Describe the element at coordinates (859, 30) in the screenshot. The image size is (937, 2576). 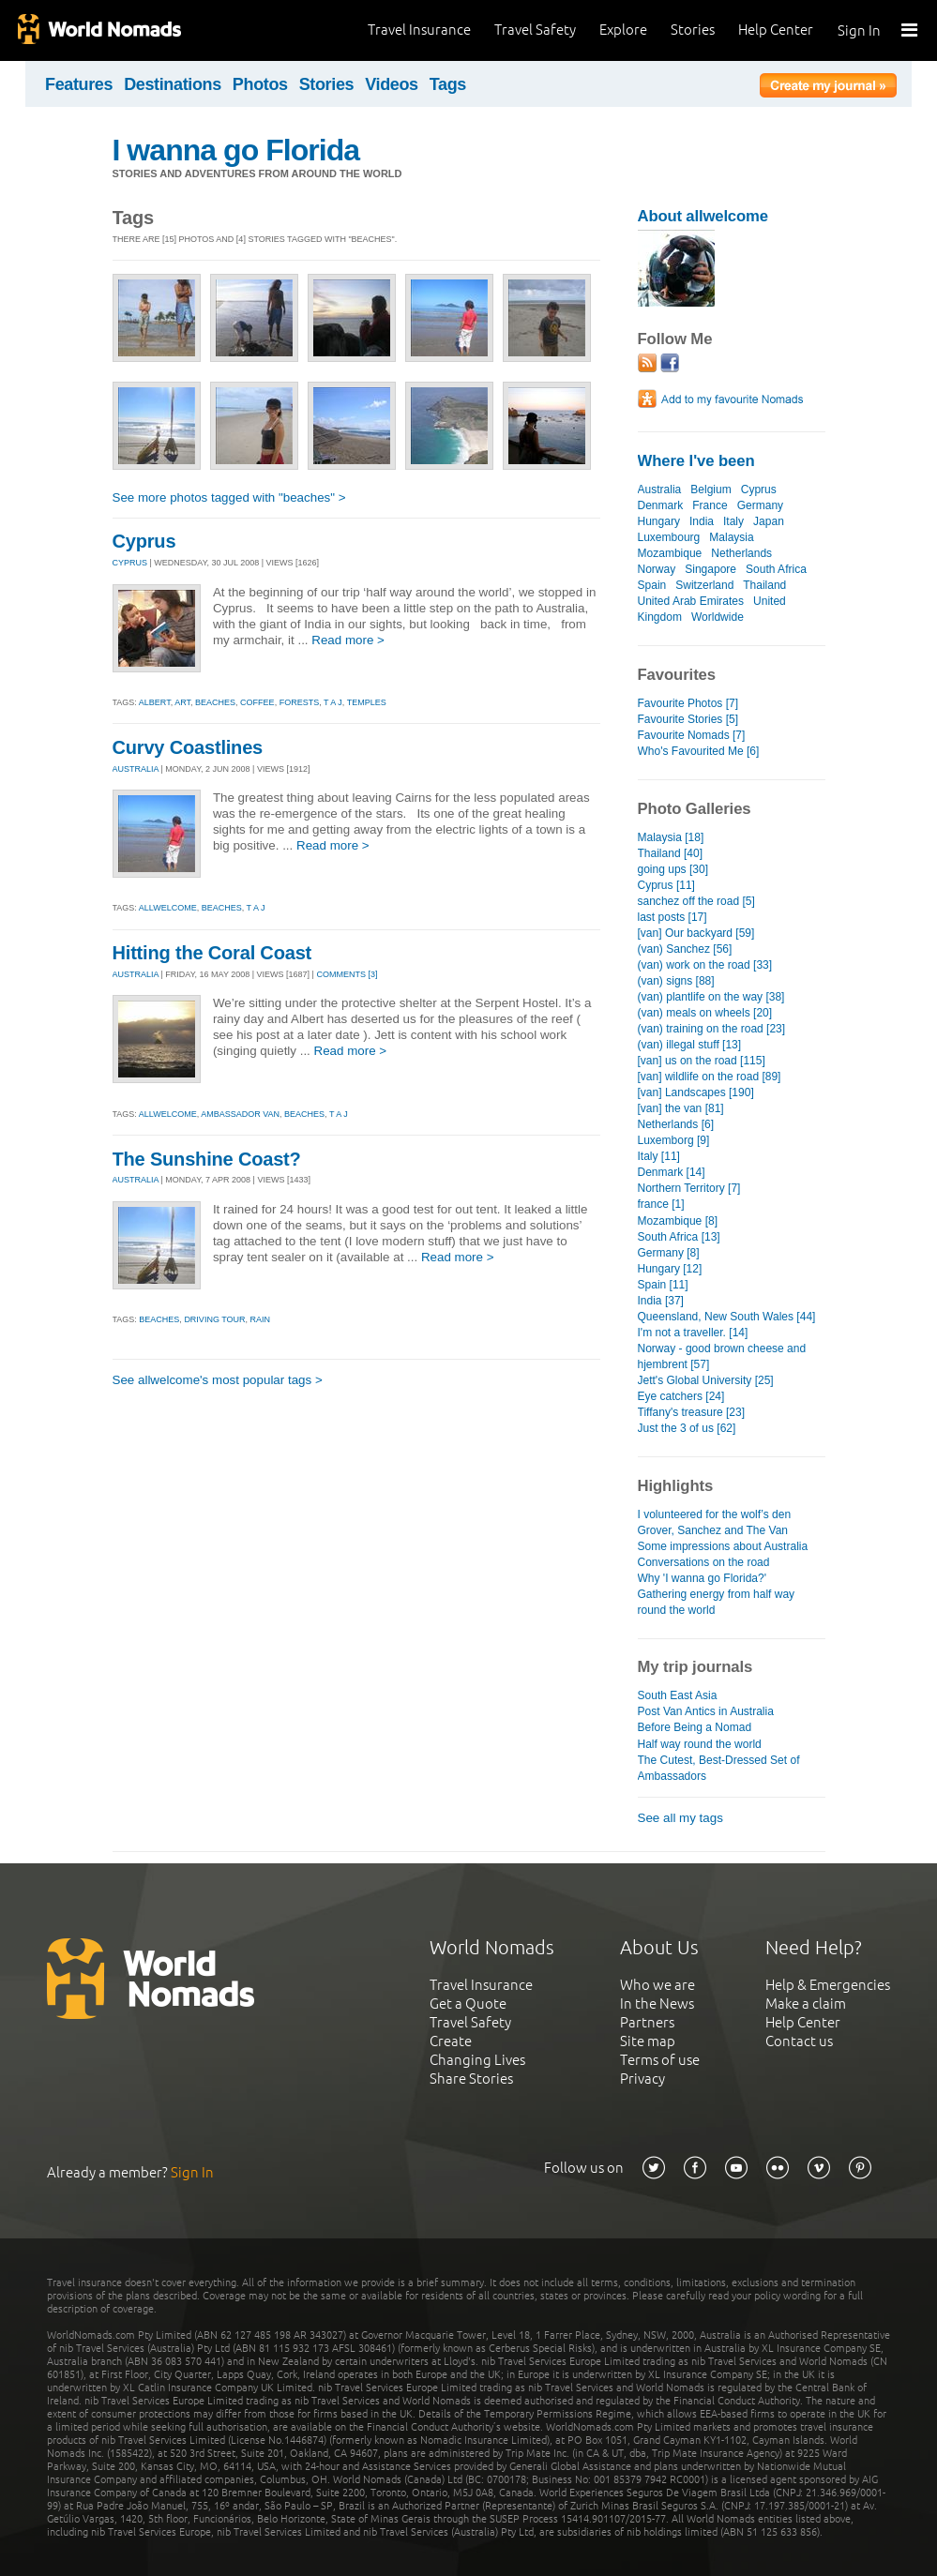
I see `Sign In` at that location.